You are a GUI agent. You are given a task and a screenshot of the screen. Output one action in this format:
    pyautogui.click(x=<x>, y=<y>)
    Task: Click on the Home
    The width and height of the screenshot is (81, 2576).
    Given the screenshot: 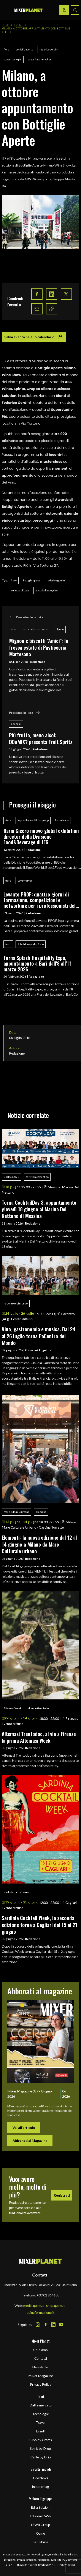 What is the action you would take?
    pyautogui.click(x=6, y=25)
    